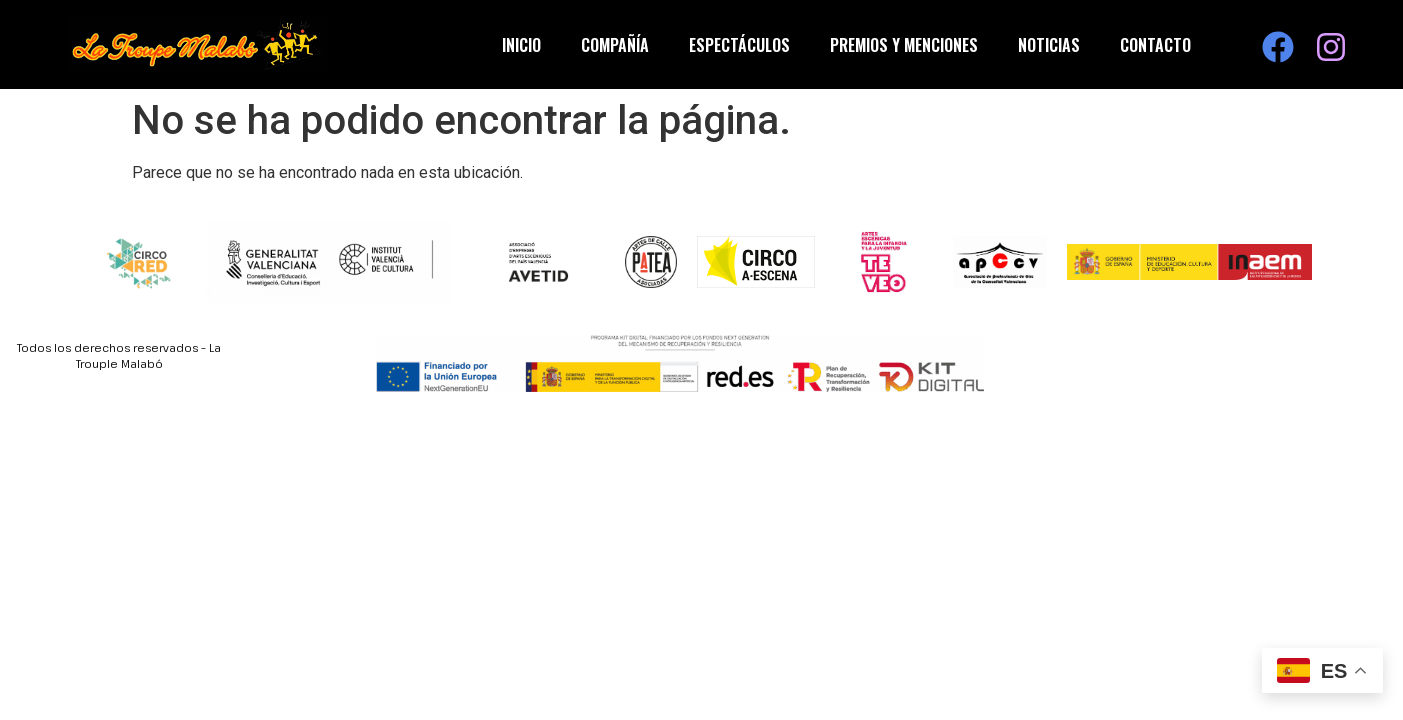 The width and height of the screenshot is (1403, 720). Describe the element at coordinates (739, 45) in the screenshot. I see `Espectáculos` at that location.